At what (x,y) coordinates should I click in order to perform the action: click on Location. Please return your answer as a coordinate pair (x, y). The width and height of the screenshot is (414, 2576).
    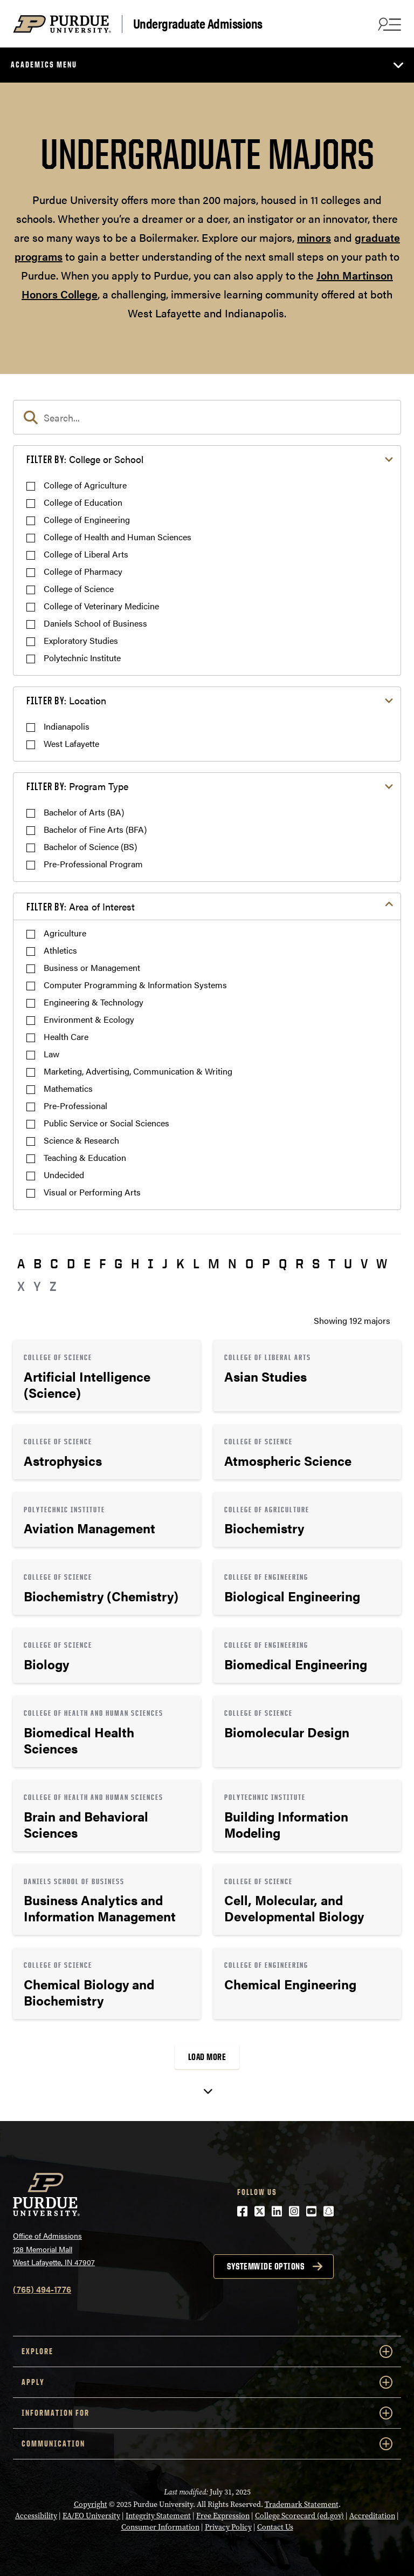
    Looking at the image, I should click on (66, 700).